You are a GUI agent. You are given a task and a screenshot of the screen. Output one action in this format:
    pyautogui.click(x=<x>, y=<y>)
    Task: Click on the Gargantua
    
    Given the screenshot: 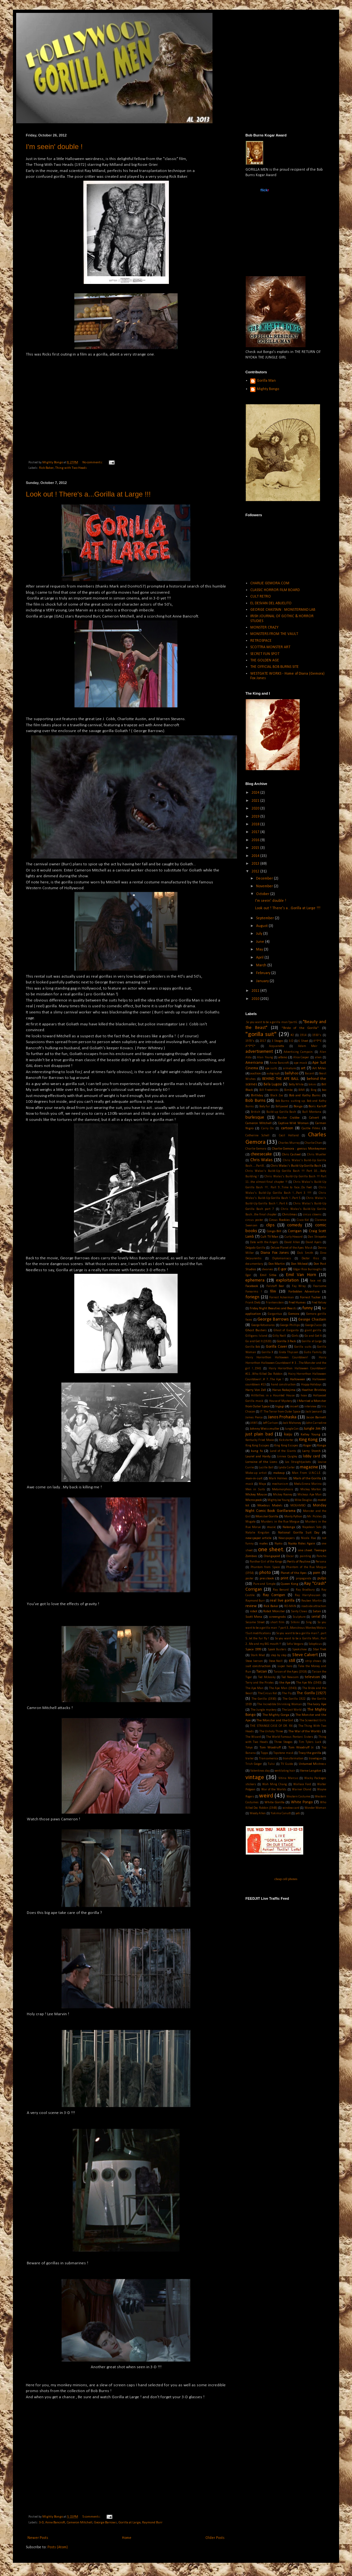 What is the action you would take?
    pyautogui.click(x=275, y=1314)
    